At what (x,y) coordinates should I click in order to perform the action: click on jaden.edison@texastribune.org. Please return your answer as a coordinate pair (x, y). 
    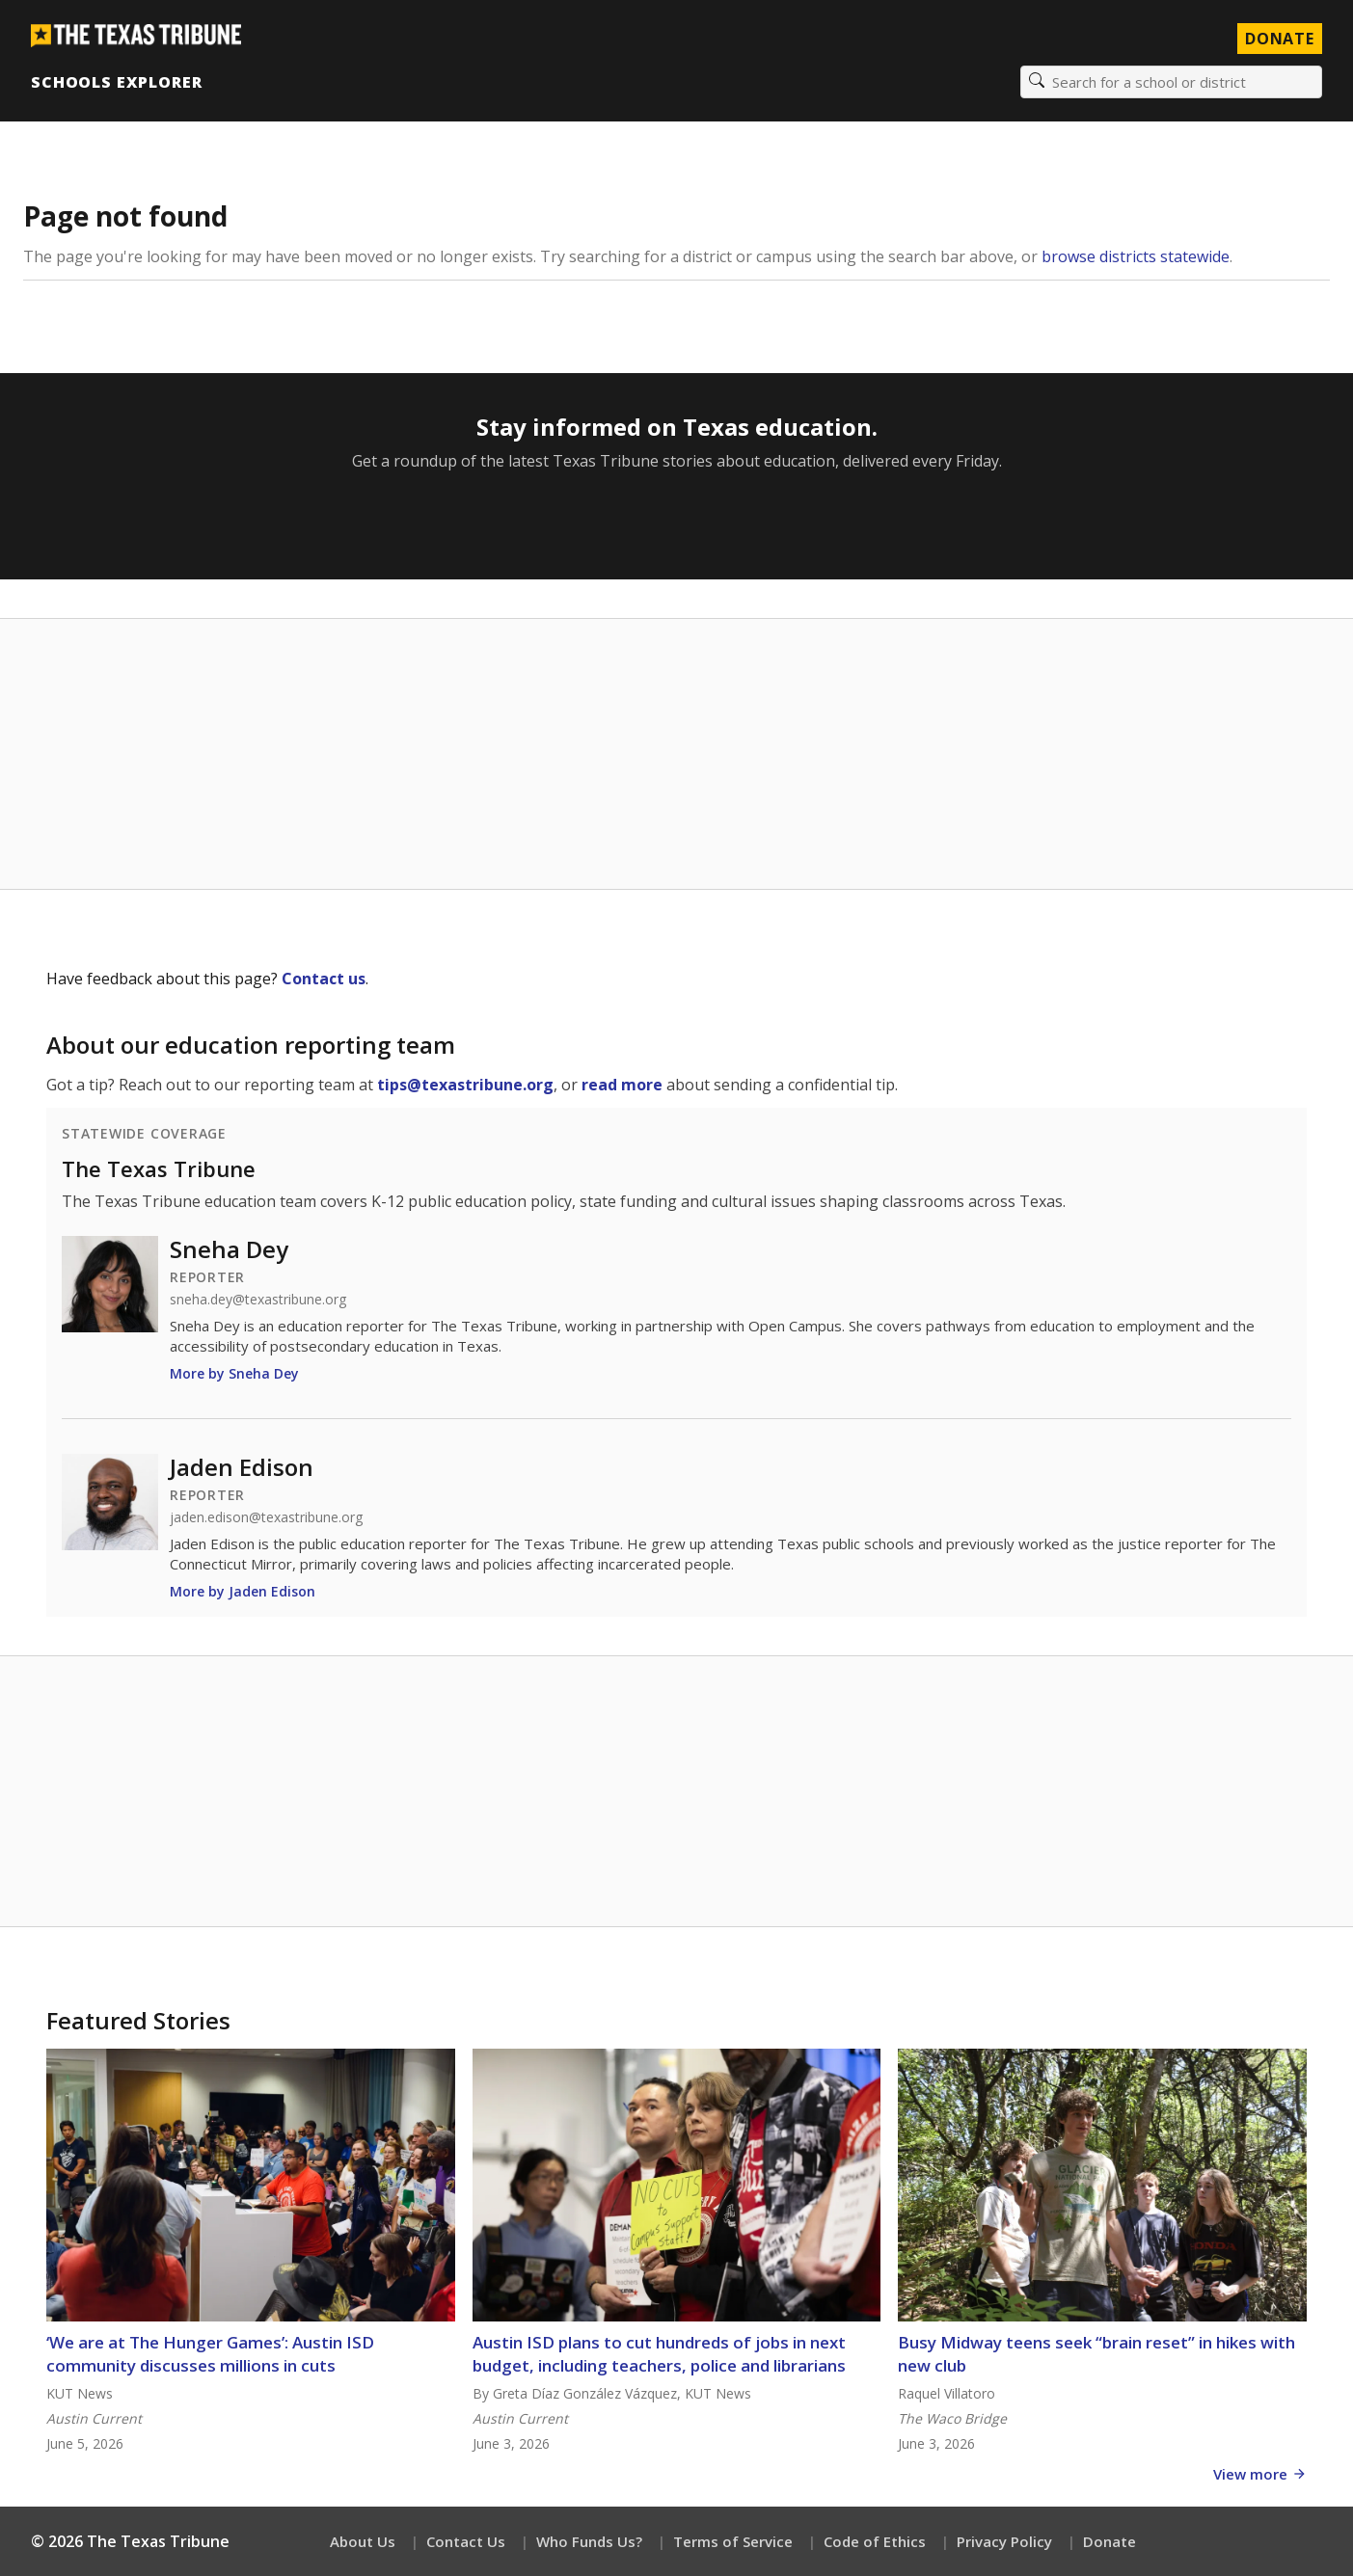
    Looking at the image, I should click on (266, 1517).